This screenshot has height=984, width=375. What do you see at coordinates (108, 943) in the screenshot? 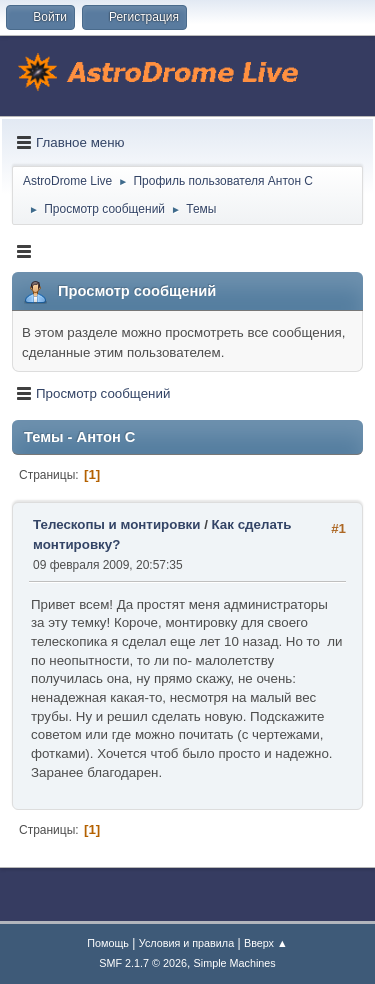
I see `Помощь` at bounding box center [108, 943].